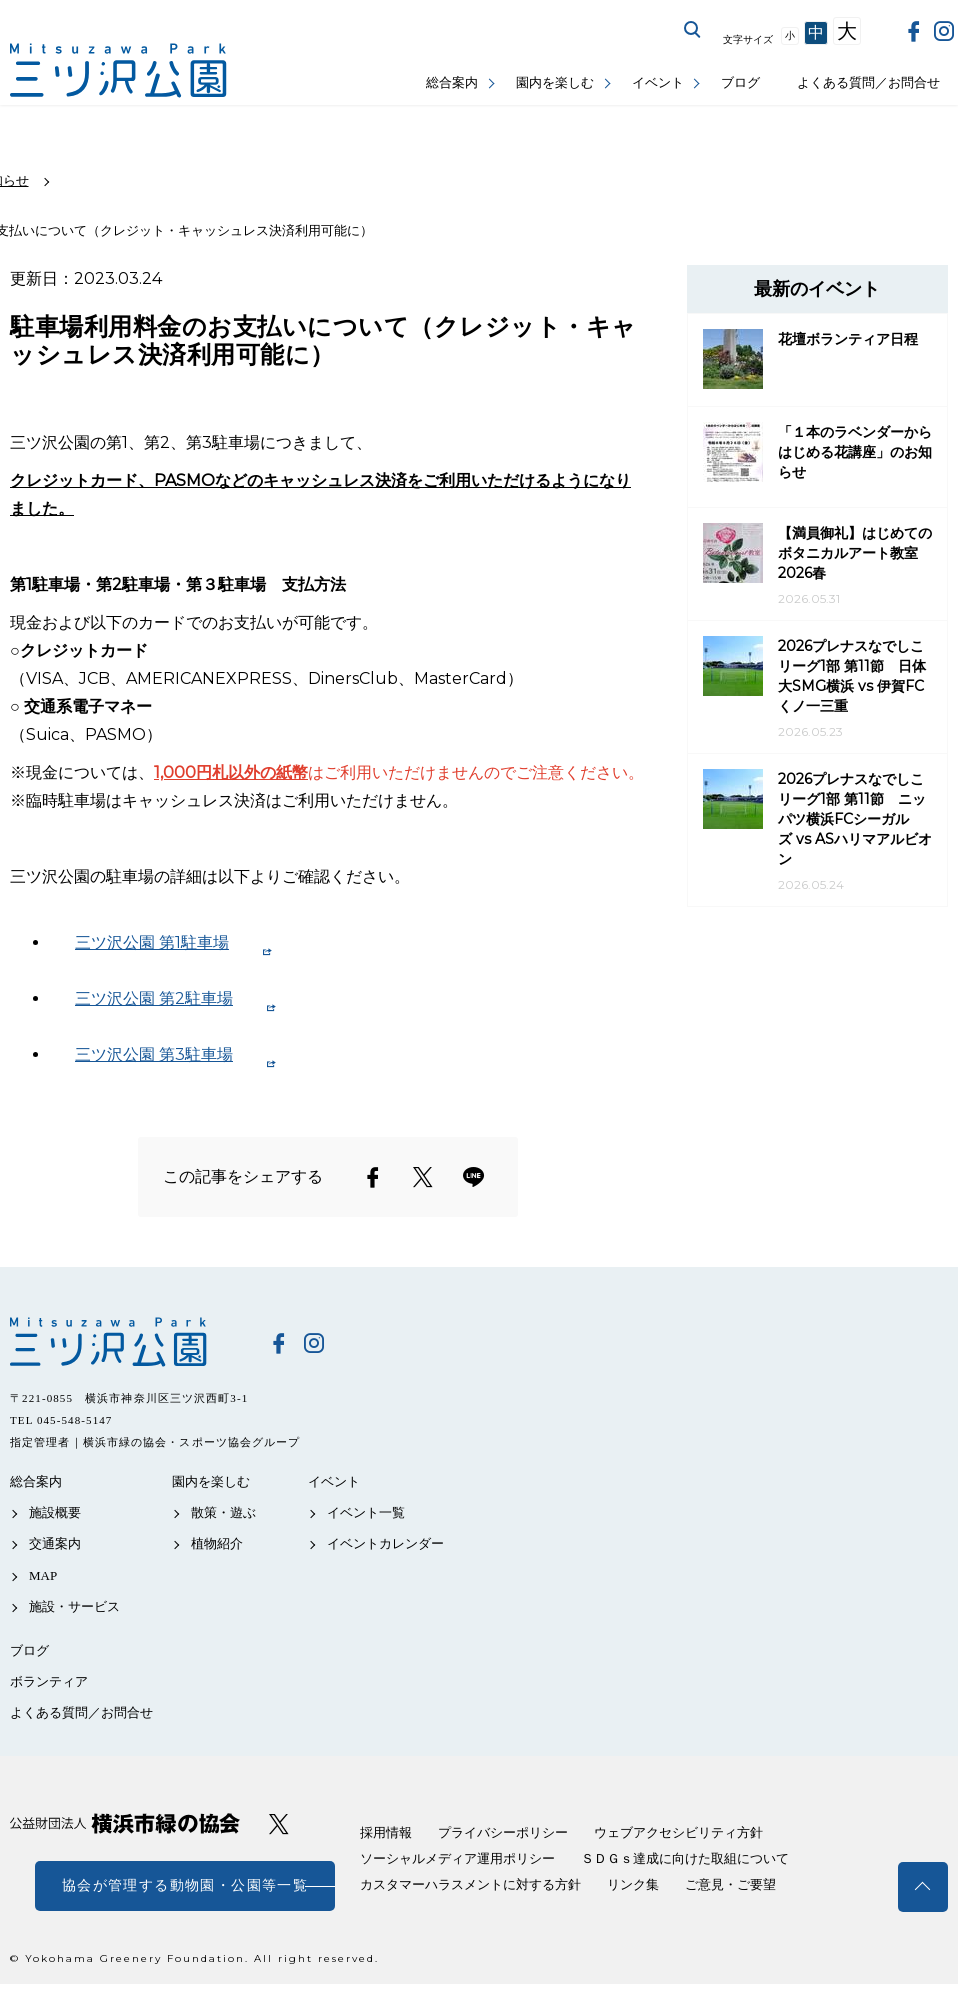 This screenshot has height=2012, width=958. I want to click on 三ツ沢公園 第1駐車場, so click(152, 942).